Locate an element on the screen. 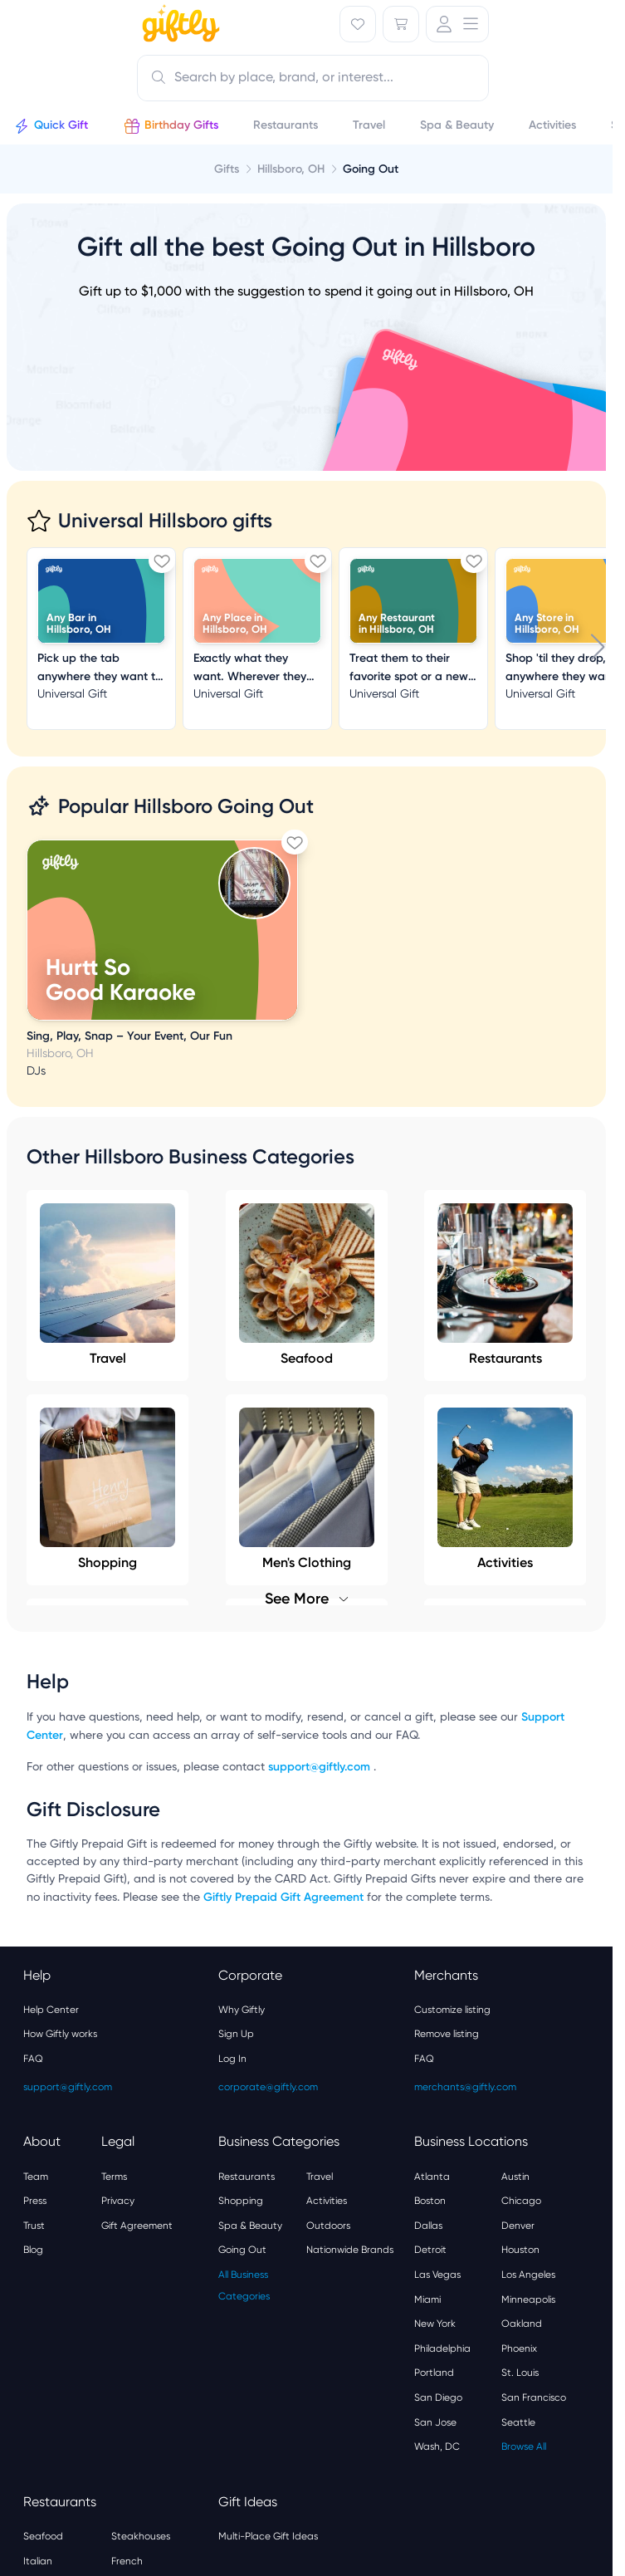 This screenshot has height=2576, width=625. FAQ is located at coordinates (33, 2058).